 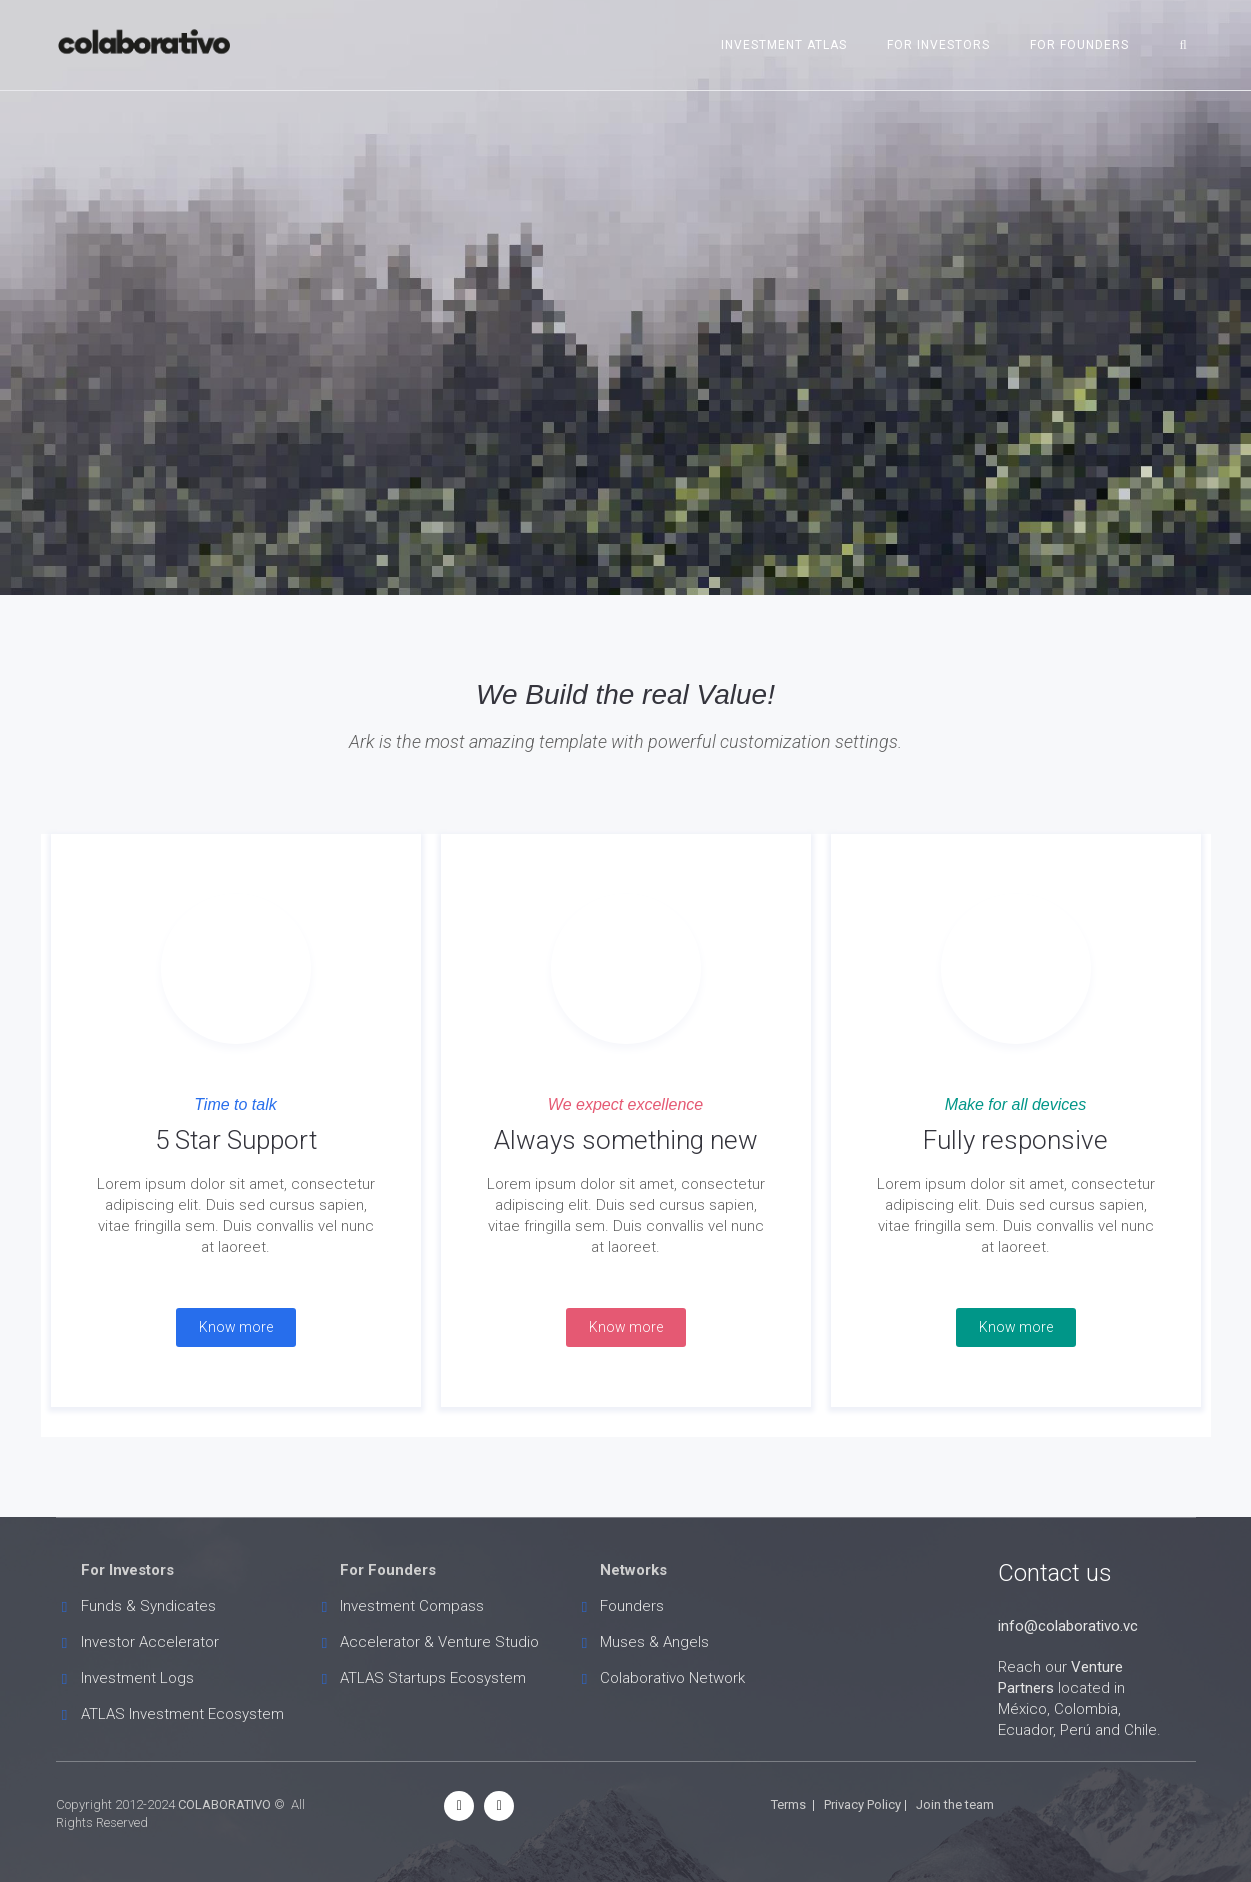 What do you see at coordinates (654, 1642) in the screenshot?
I see `Muses & Angels` at bounding box center [654, 1642].